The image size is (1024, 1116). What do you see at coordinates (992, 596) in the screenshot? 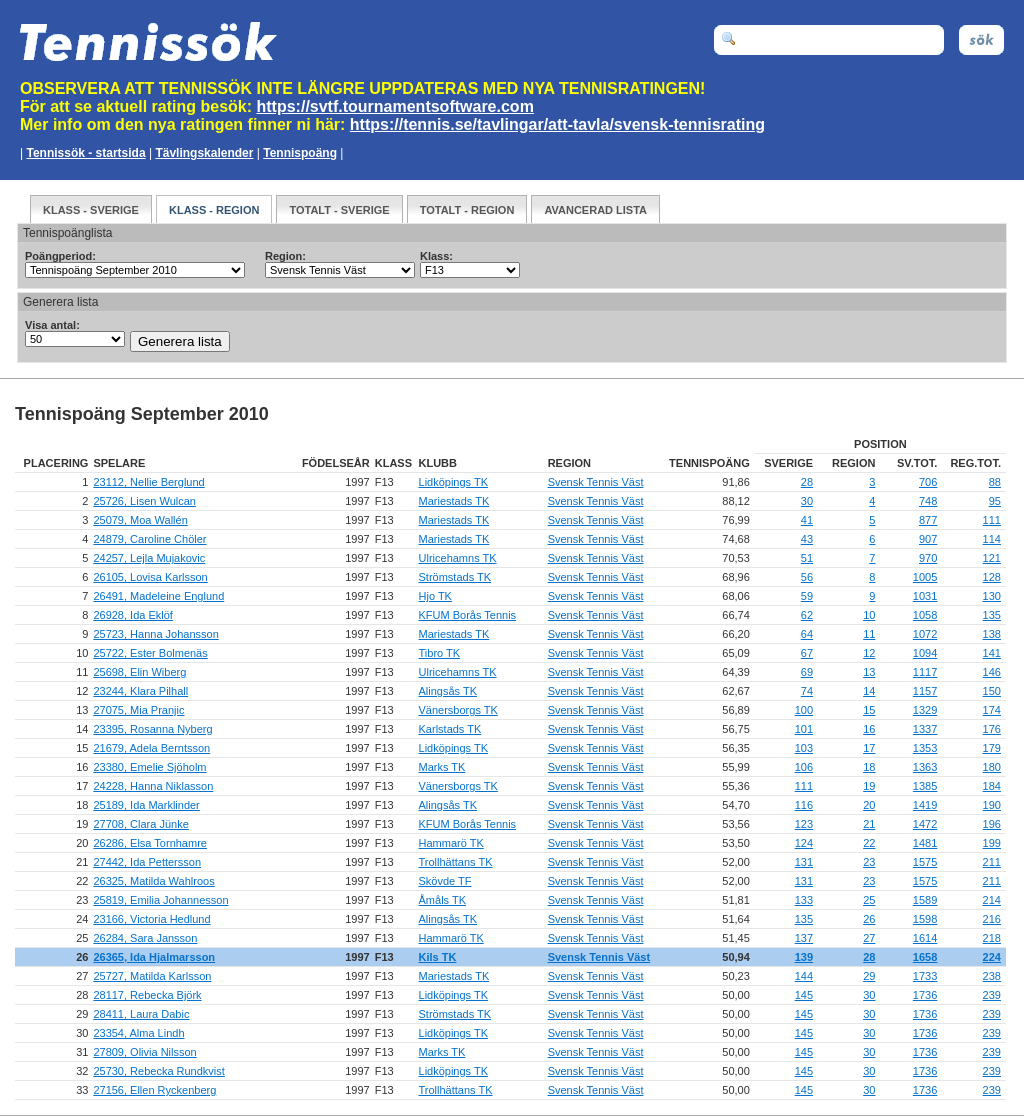
I see `130` at bounding box center [992, 596].